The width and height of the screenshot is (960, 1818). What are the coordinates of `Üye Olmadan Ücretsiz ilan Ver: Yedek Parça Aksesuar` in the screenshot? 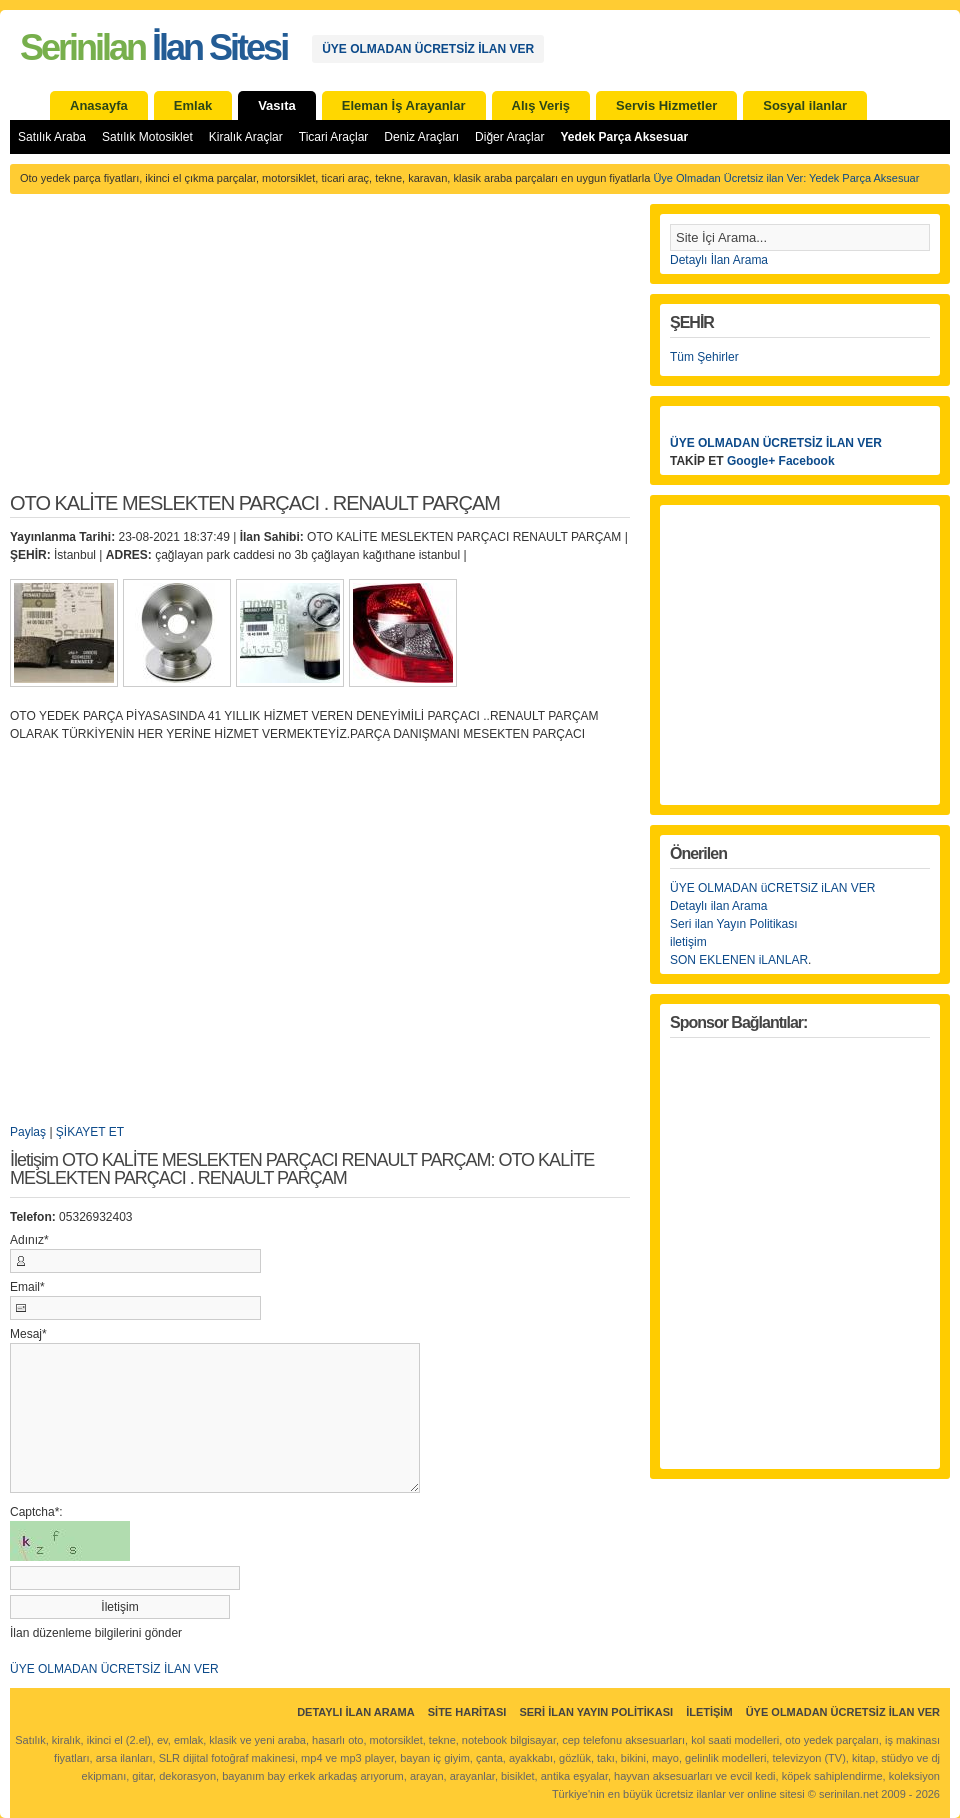 It's located at (786, 178).